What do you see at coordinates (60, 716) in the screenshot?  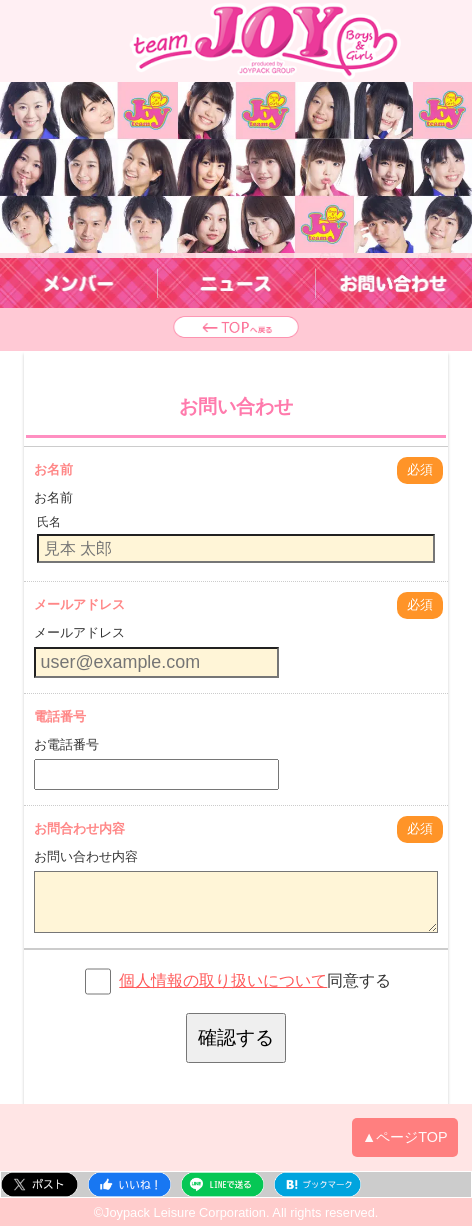 I see `電話番号` at bounding box center [60, 716].